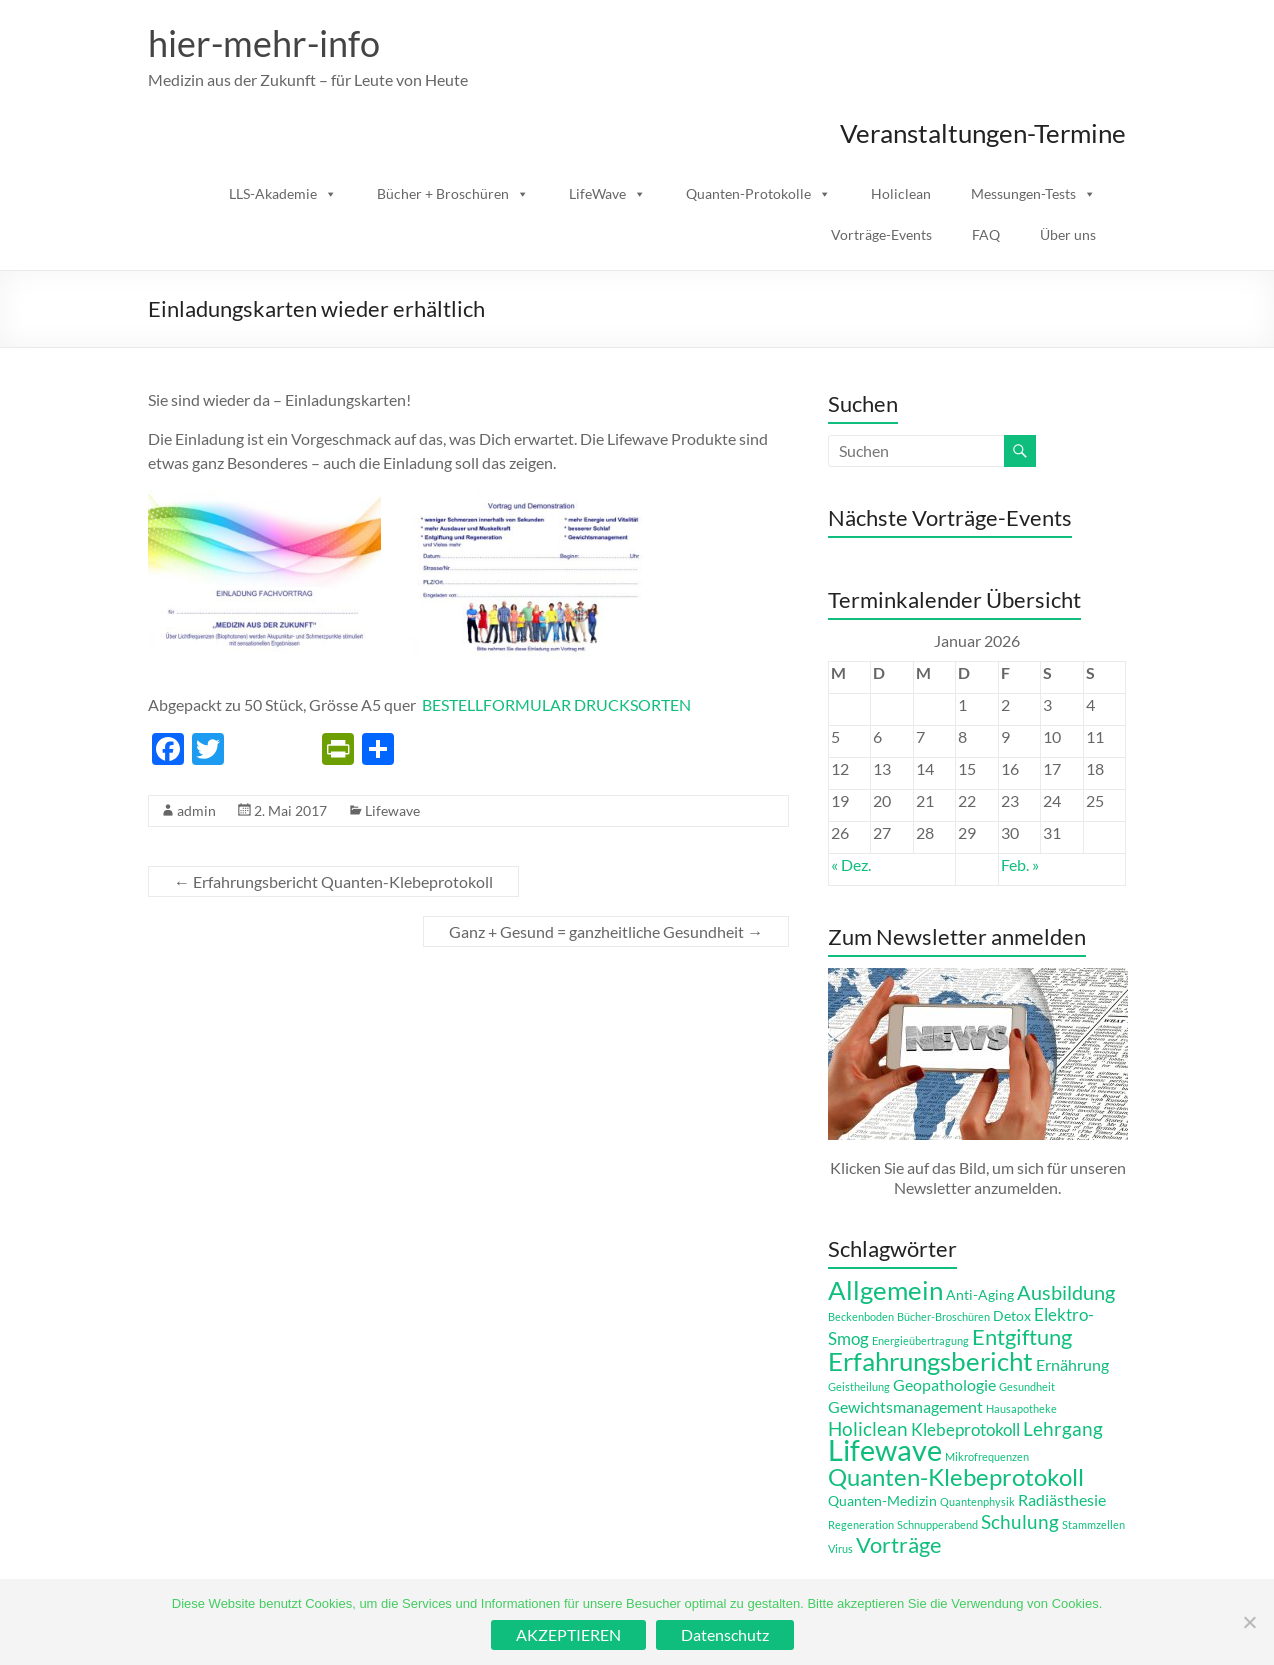  I want to click on Messungen-Tests, so click(1023, 193).